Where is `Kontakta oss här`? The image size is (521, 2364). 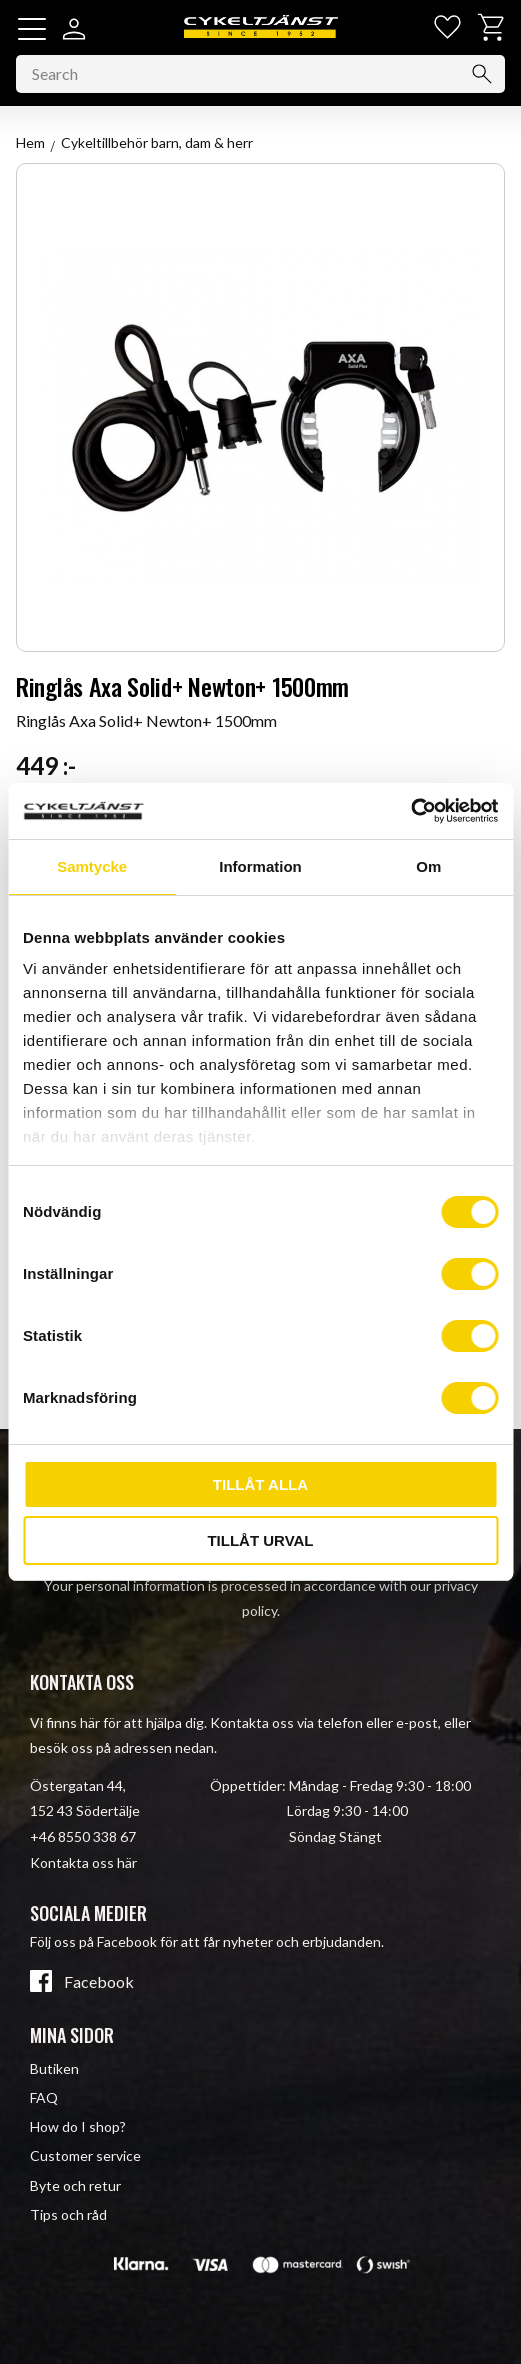 Kontakta oss här is located at coordinates (83, 1862).